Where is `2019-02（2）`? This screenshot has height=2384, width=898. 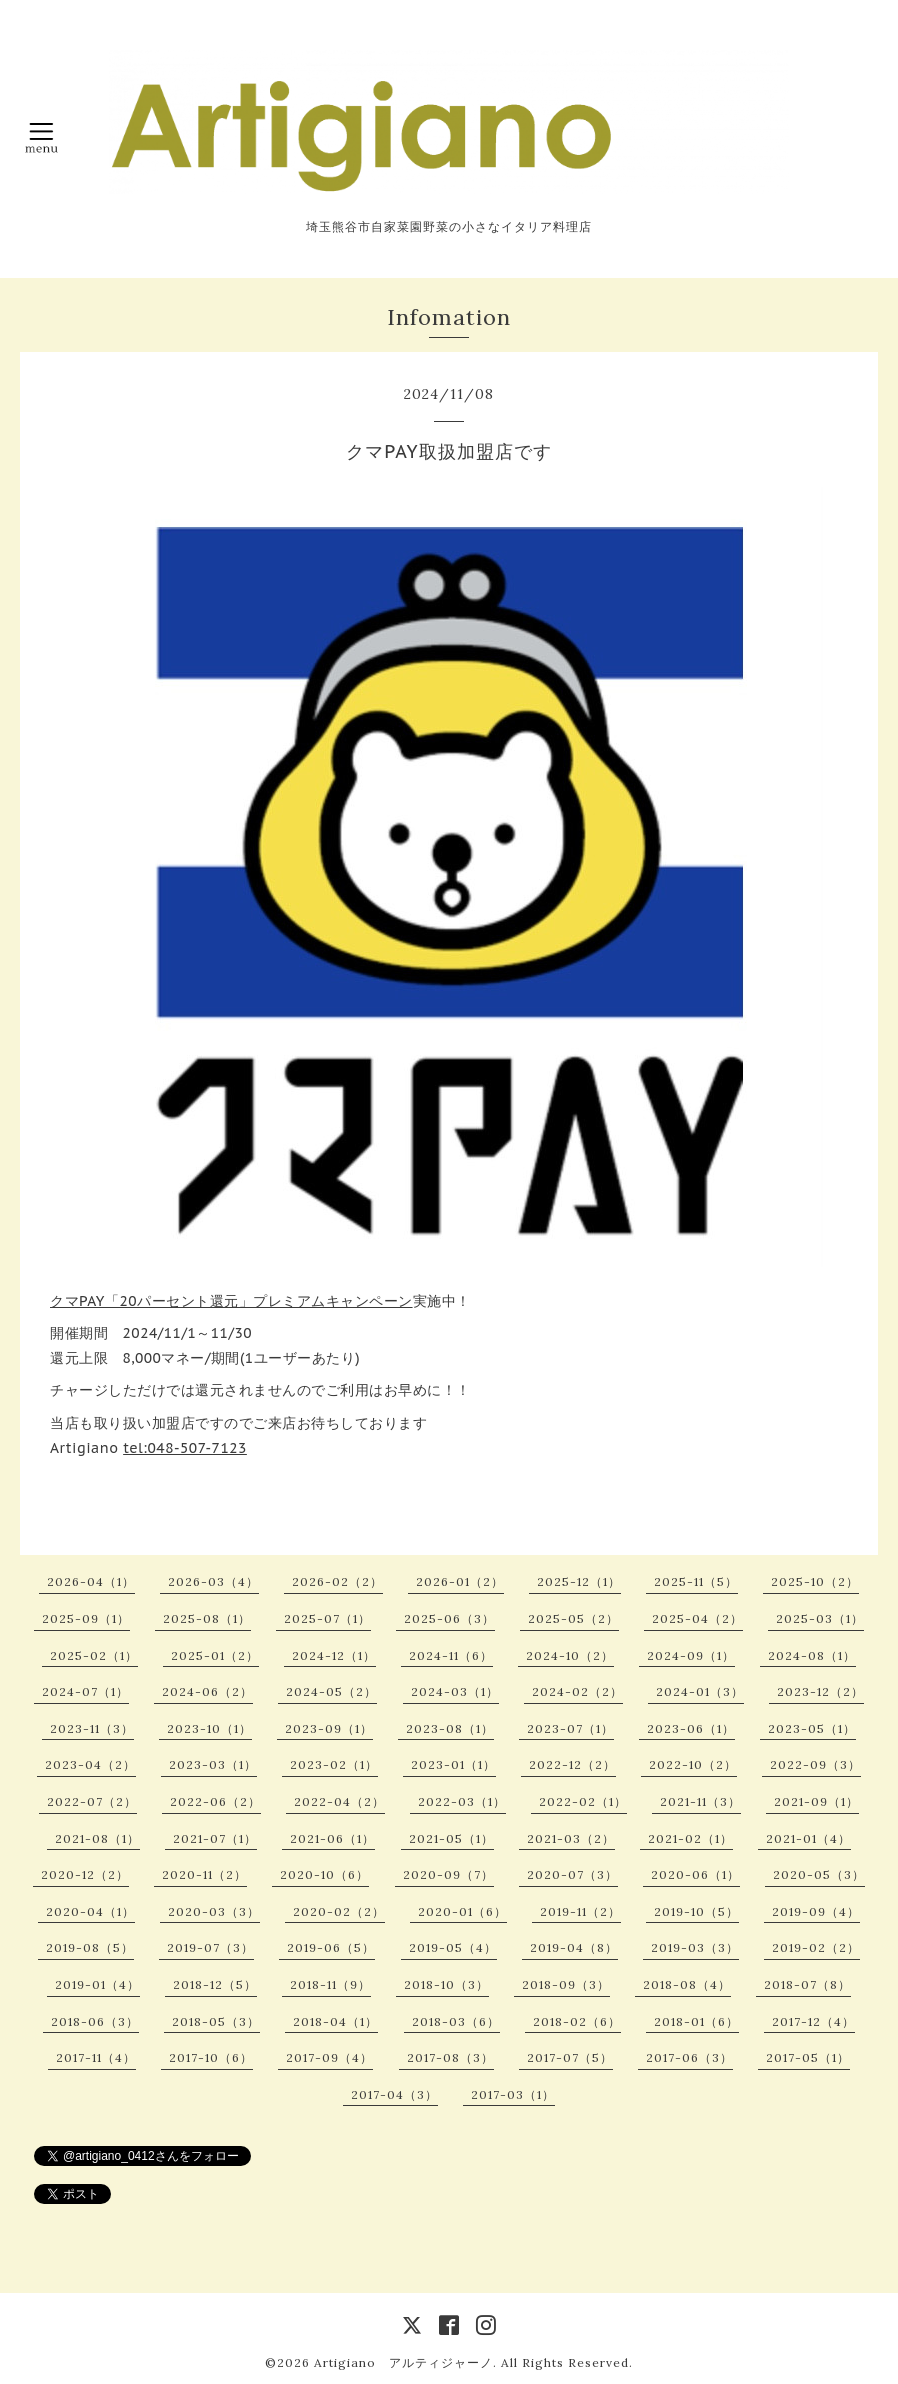 2019-02（2） is located at coordinates (816, 1947).